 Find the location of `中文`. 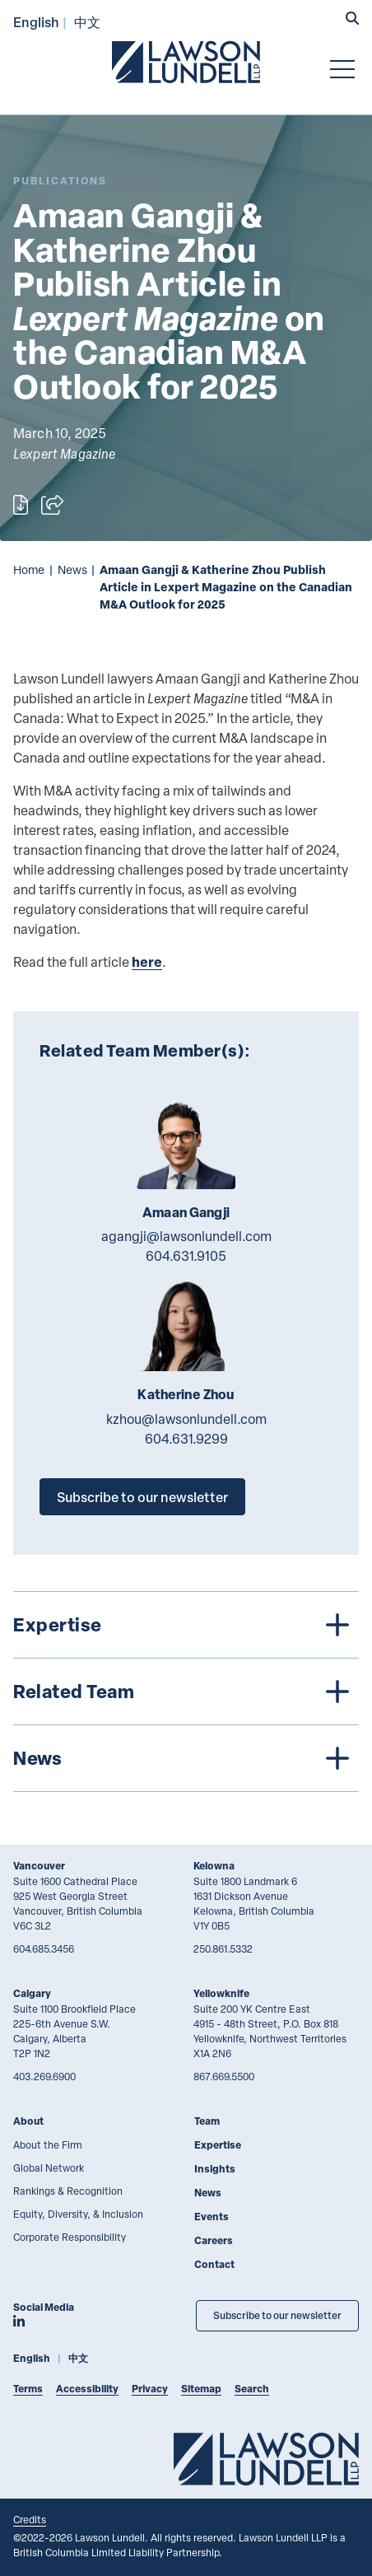

中文 is located at coordinates (87, 21).